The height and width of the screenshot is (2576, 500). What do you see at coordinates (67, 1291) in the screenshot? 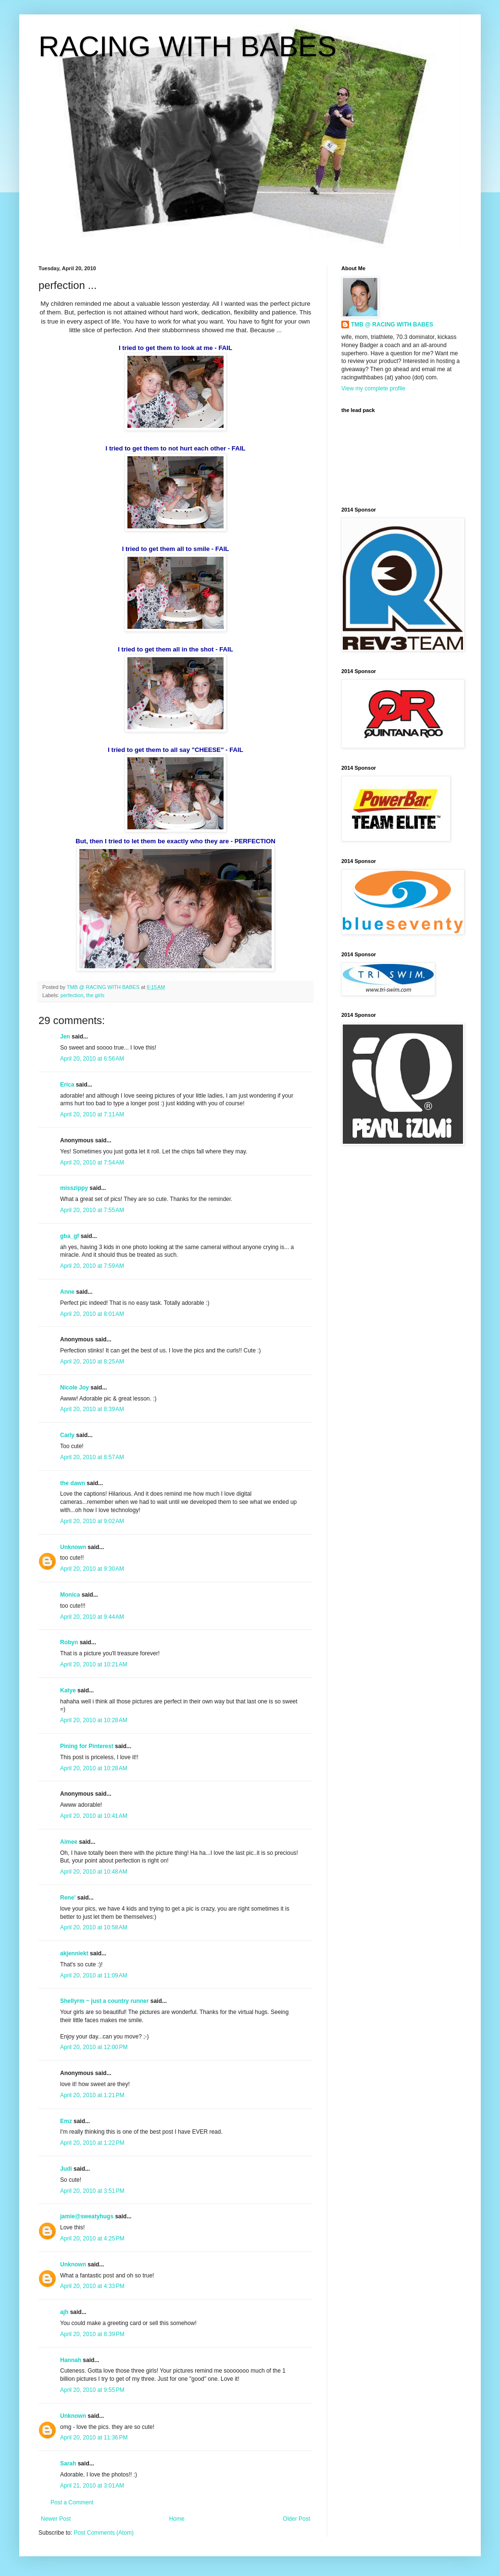
I see `Anne` at bounding box center [67, 1291].